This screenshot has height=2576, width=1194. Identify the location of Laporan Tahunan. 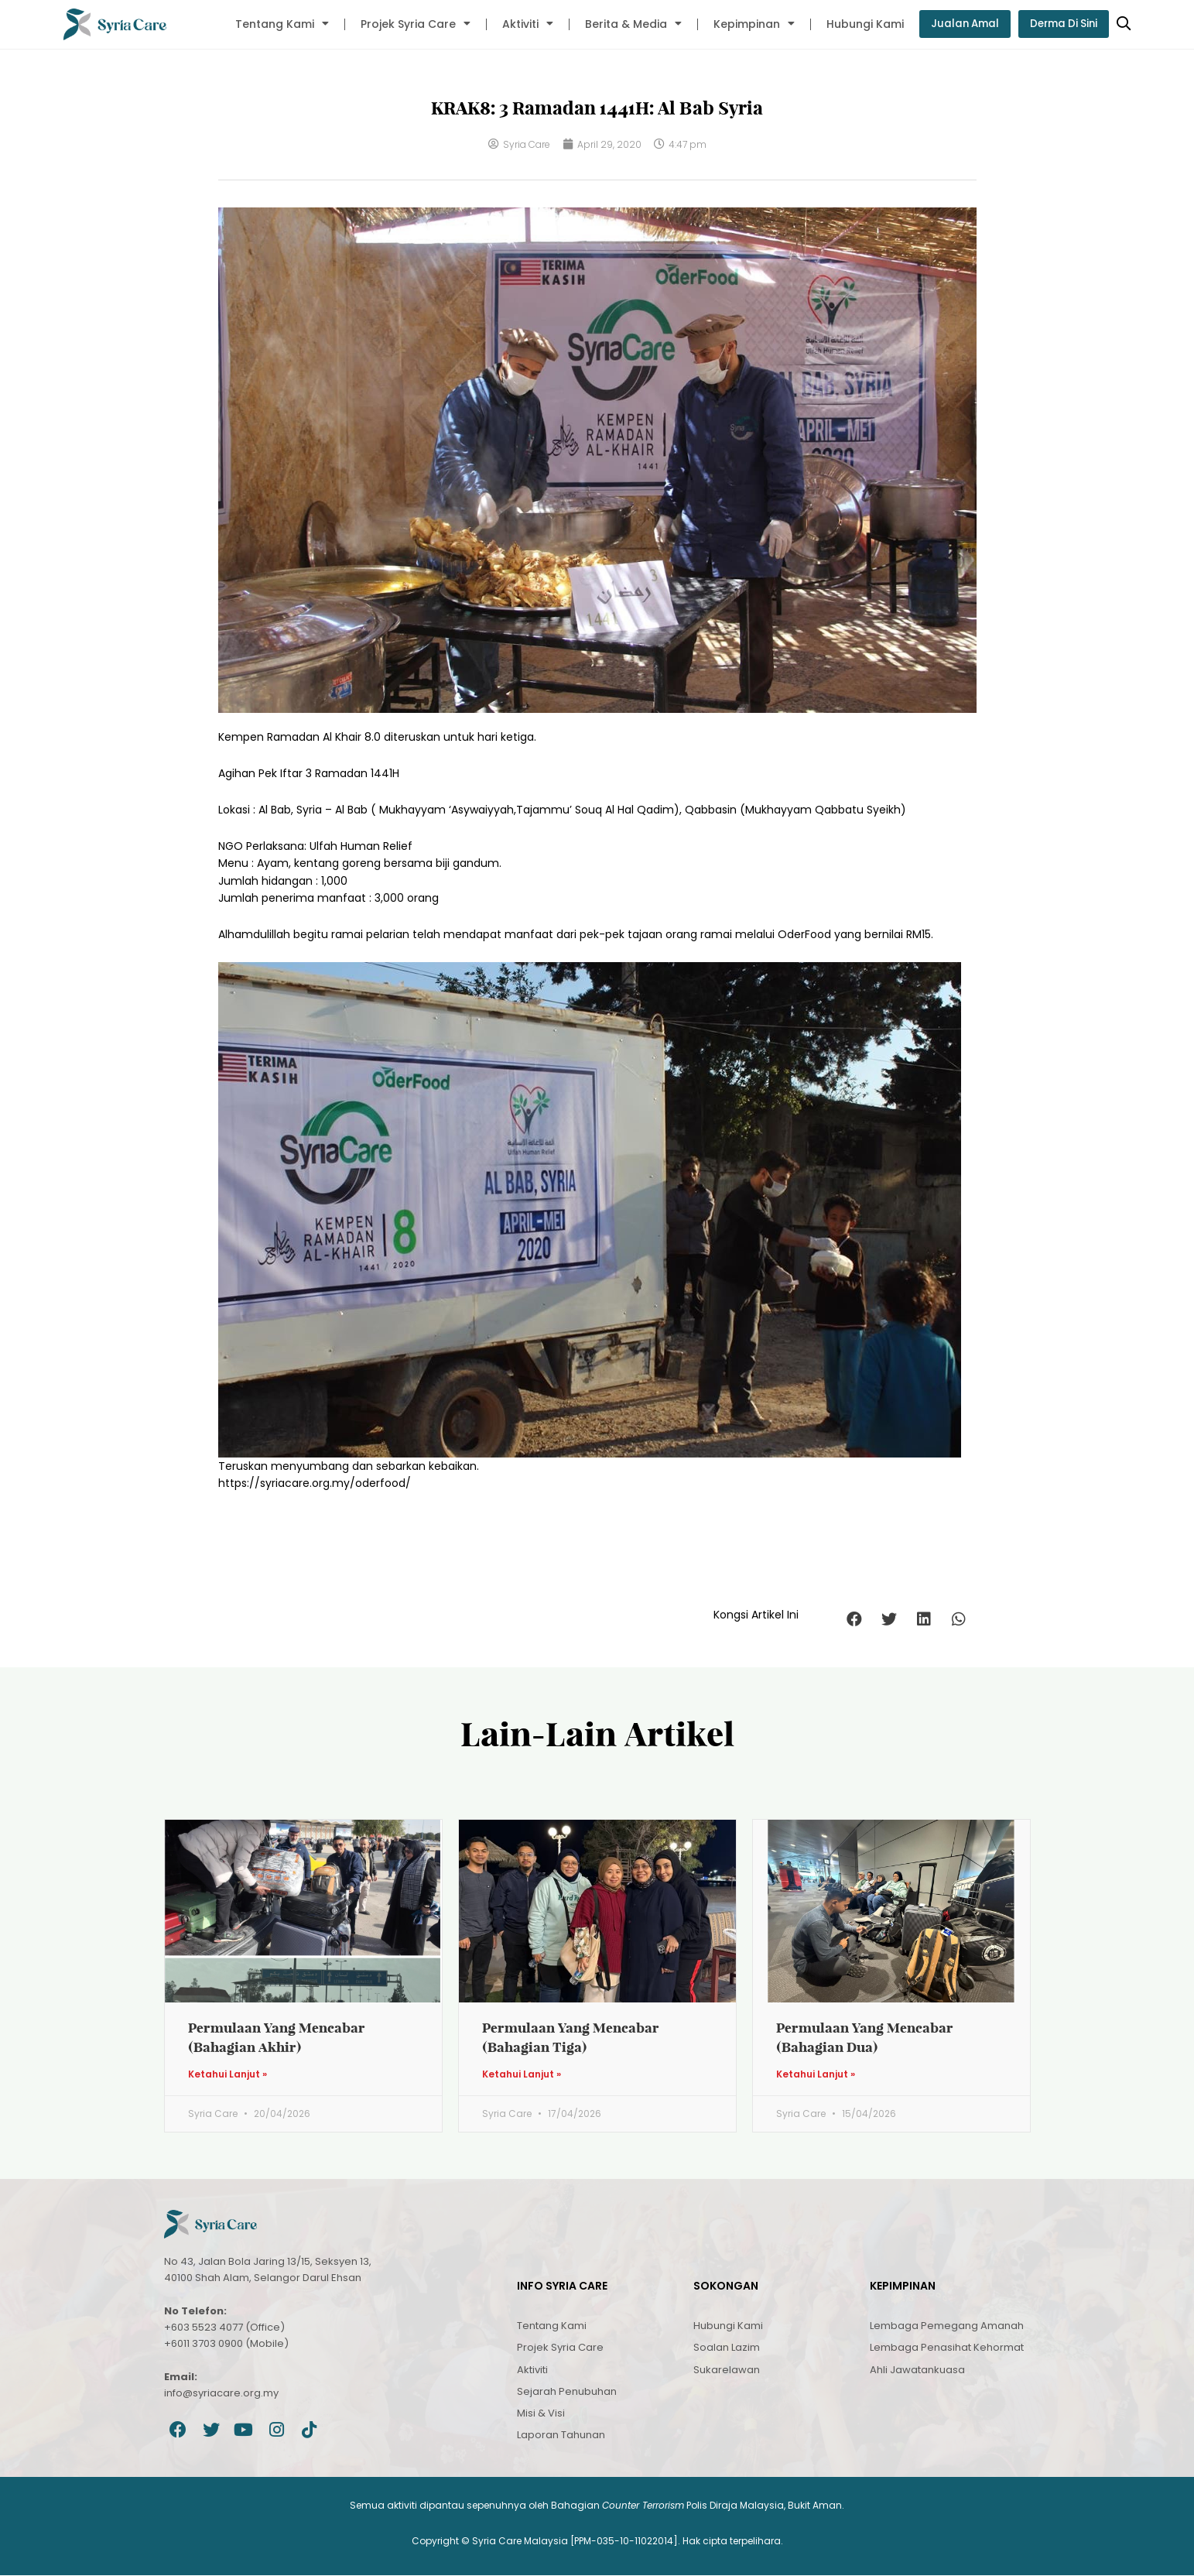
(561, 2435).